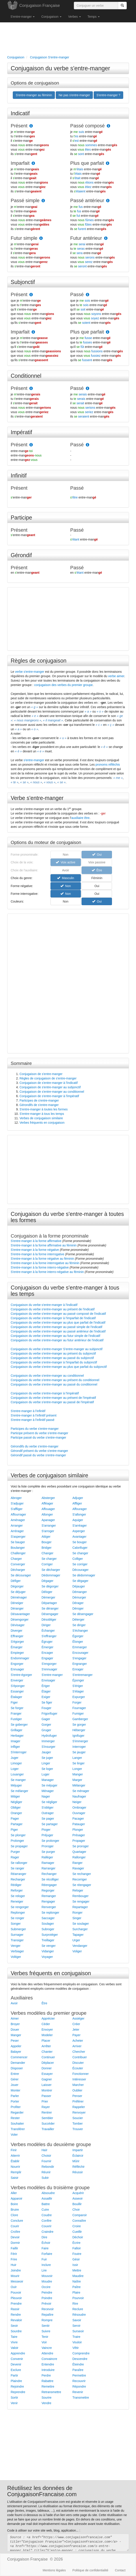 The height and width of the screenshot is (2576, 136). What do you see at coordinates (47, 1375) in the screenshot?
I see `Conjugaison du verbe s'entre-manger au conditionnel` at bounding box center [47, 1375].